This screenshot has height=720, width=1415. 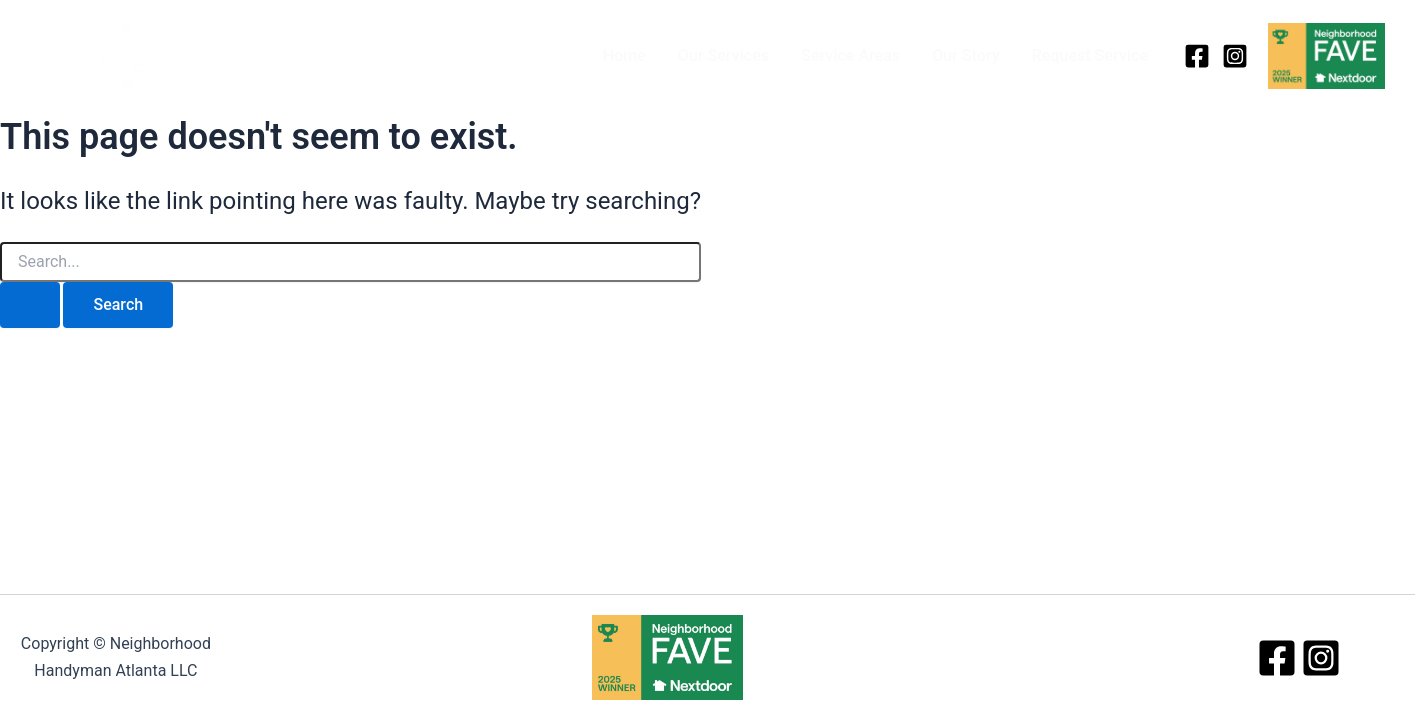 I want to click on [Facebook], so click(x=1197, y=56).